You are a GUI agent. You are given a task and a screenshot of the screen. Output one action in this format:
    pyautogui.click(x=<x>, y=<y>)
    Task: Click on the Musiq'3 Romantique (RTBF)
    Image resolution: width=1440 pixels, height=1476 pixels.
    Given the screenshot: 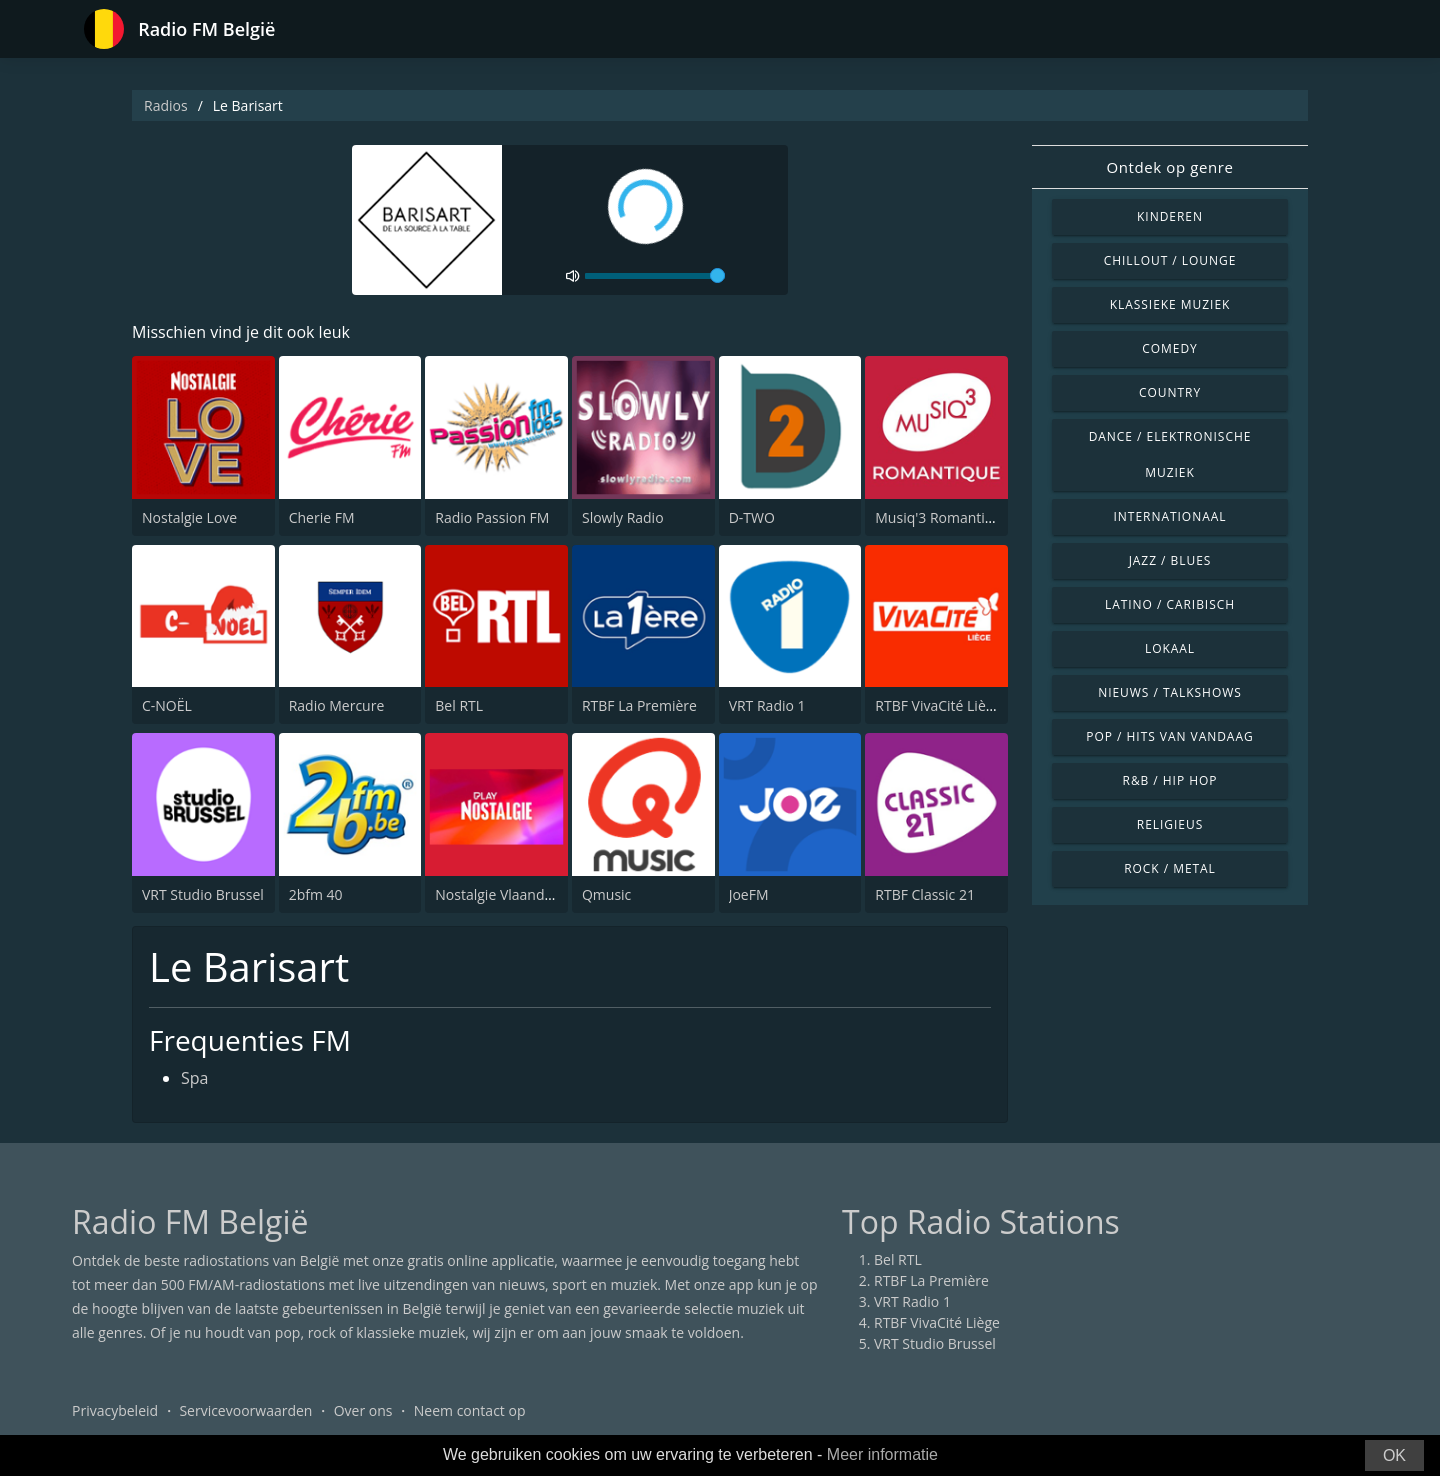 What is the action you would take?
    pyautogui.click(x=964, y=517)
    